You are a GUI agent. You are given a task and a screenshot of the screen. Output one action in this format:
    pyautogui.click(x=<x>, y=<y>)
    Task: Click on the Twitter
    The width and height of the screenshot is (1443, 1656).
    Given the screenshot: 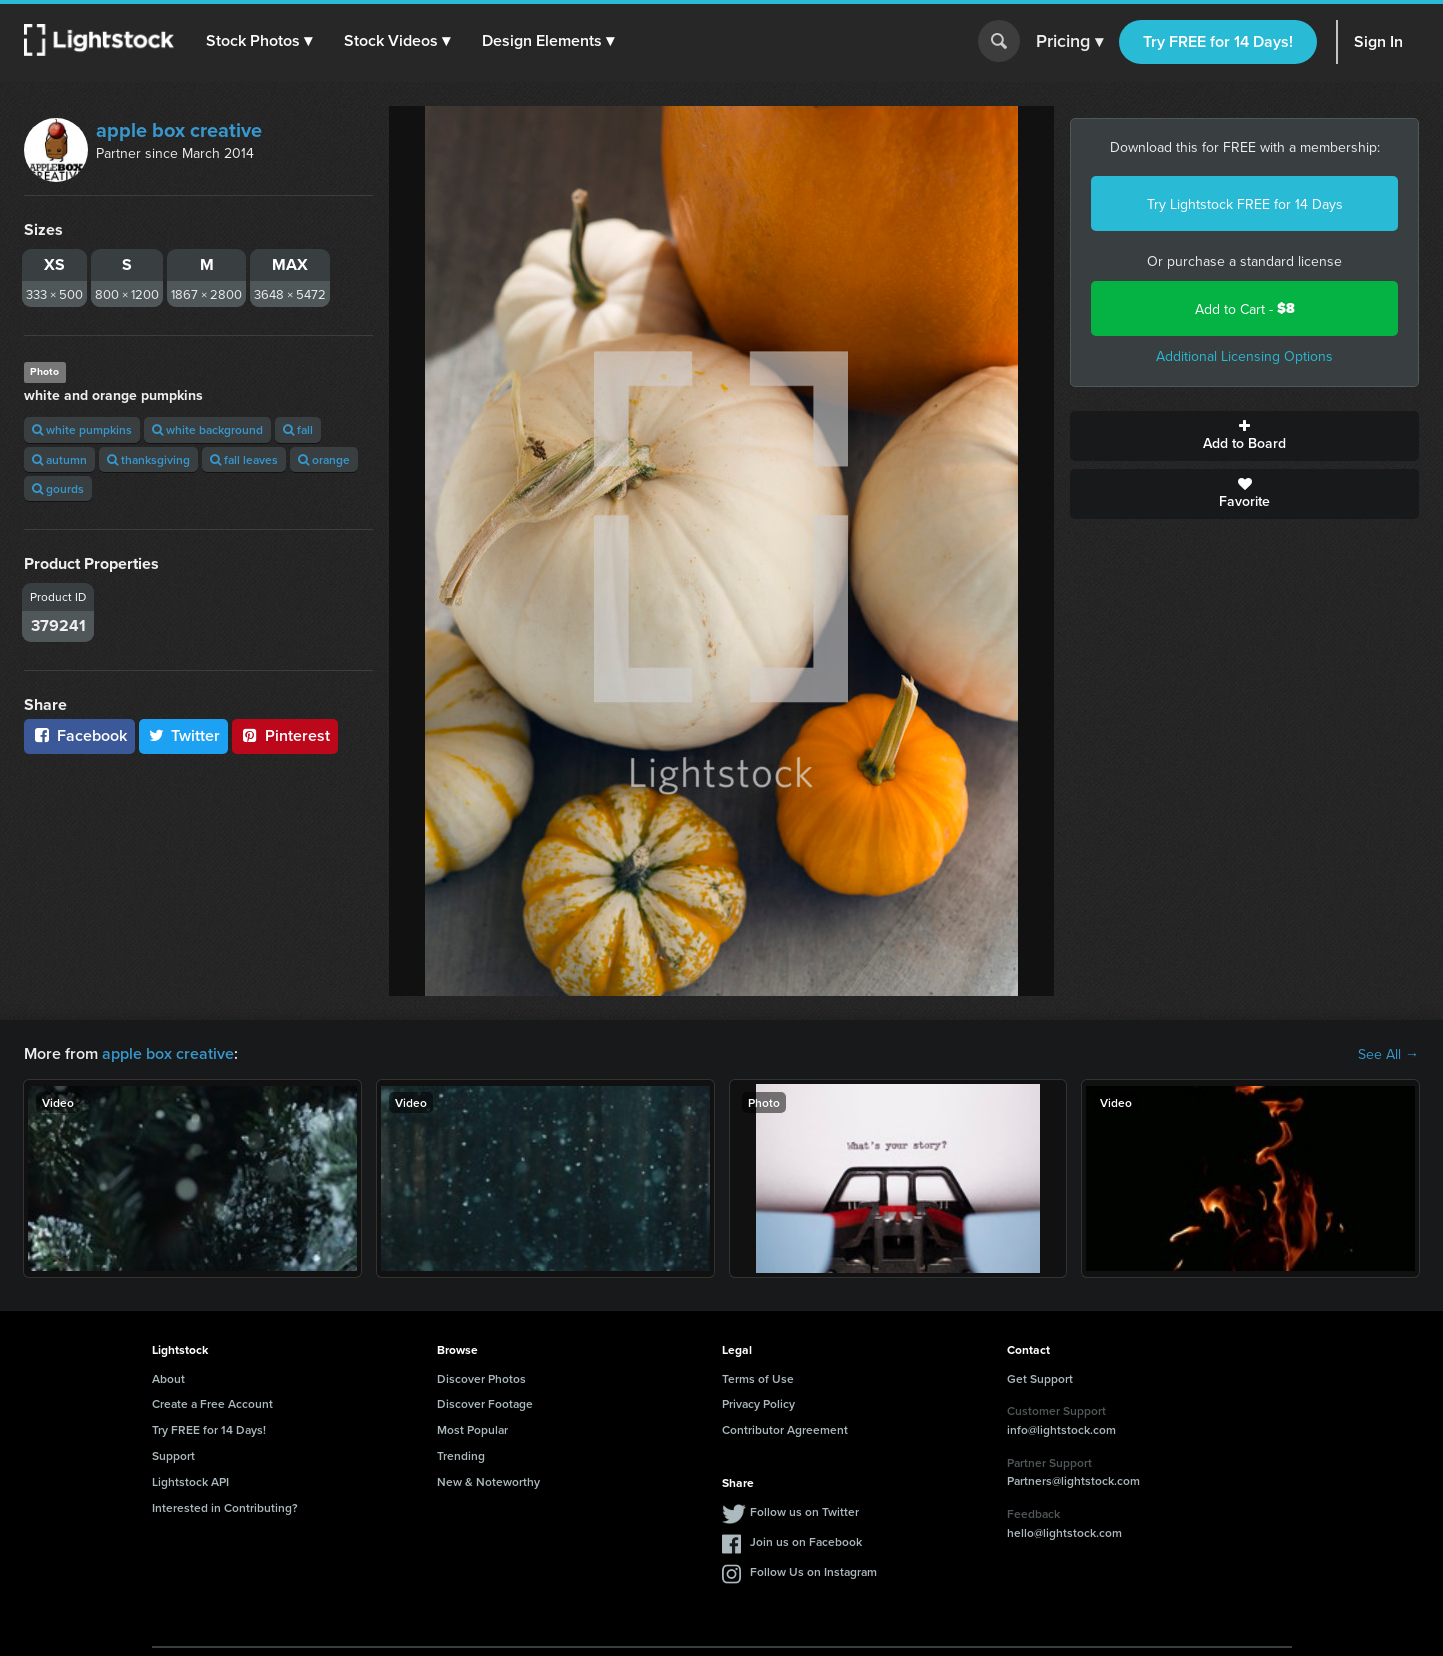 What is the action you would take?
    pyautogui.click(x=184, y=735)
    